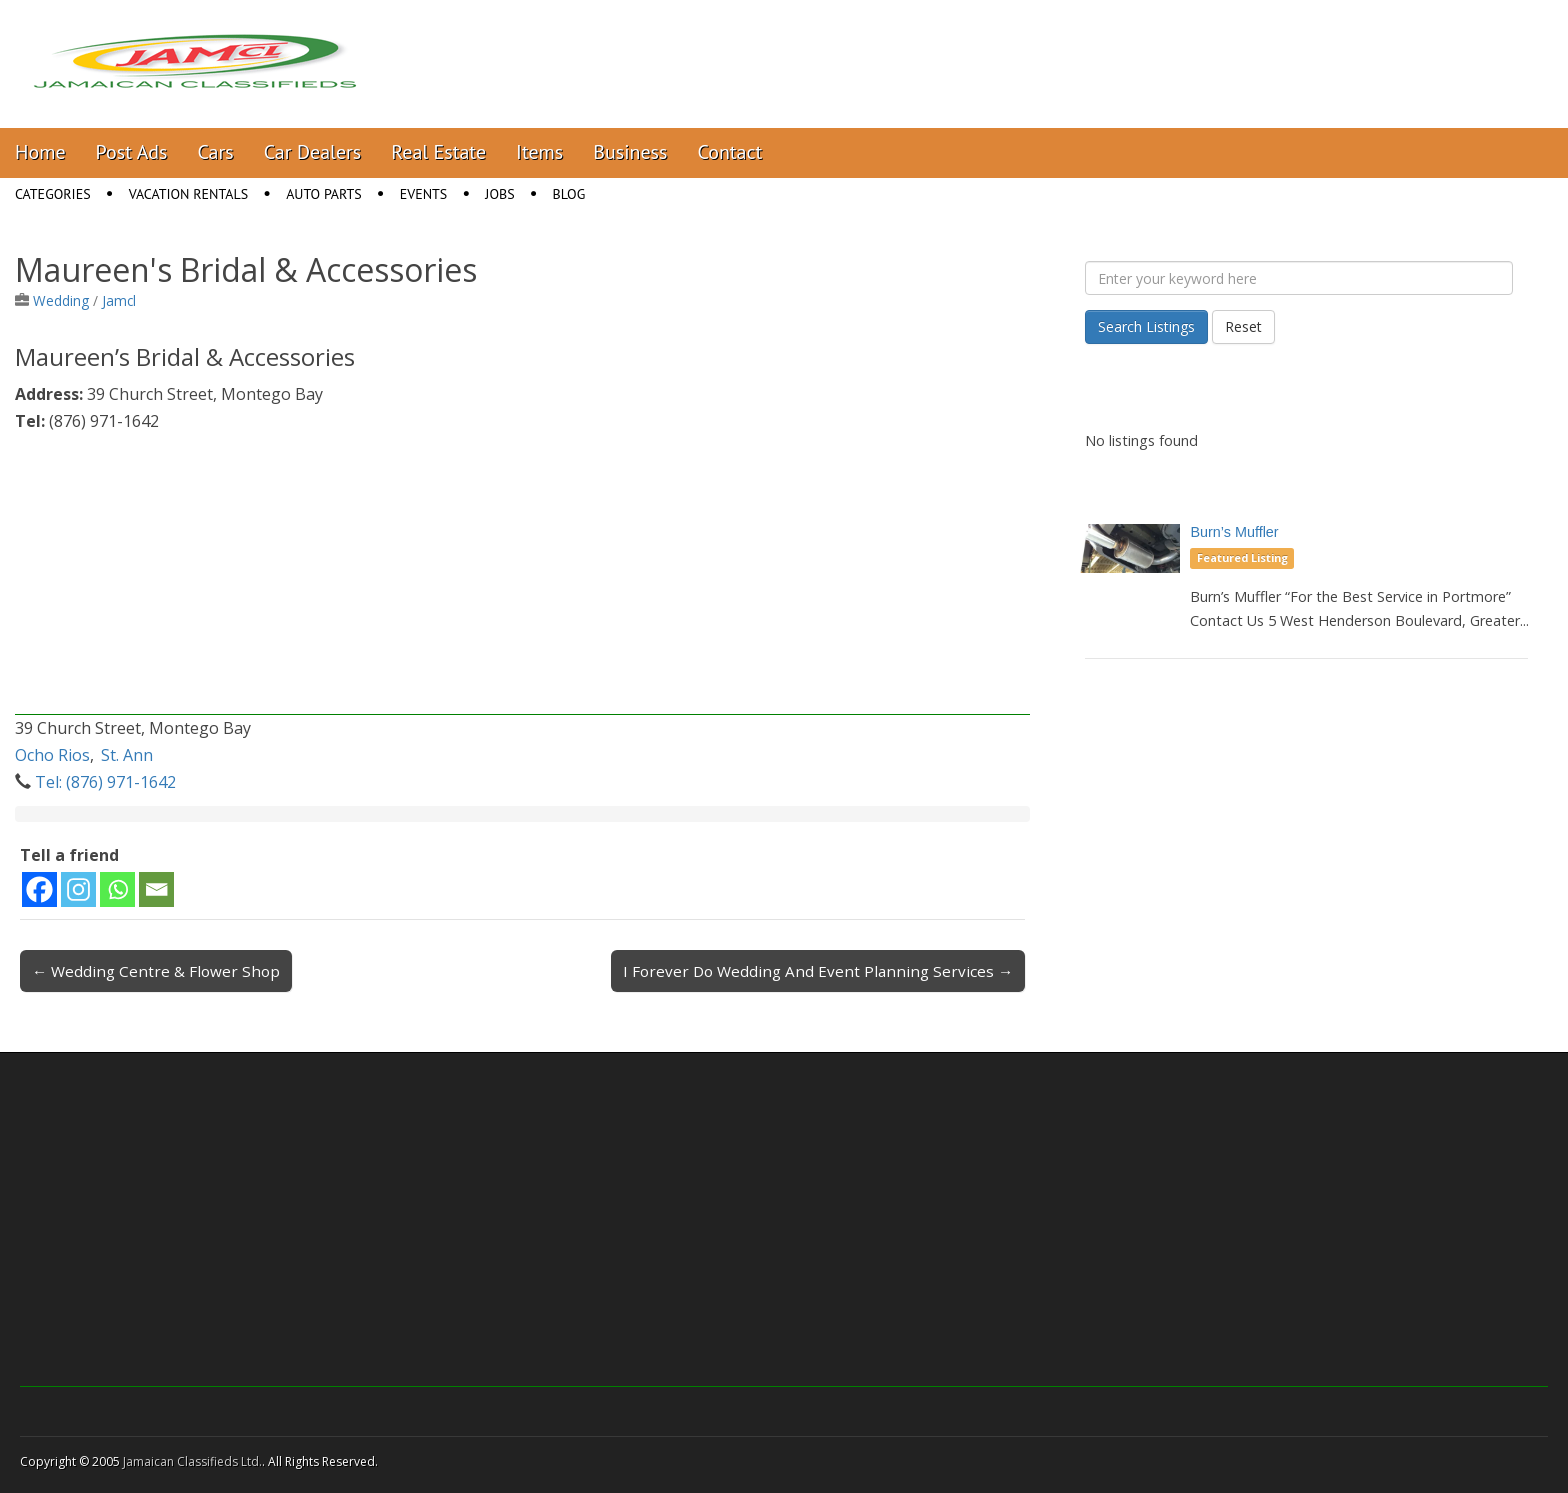 Image resolution: width=1568 pixels, height=1493 pixels. Describe the element at coordinates (818, 971) in the screenshot. I see `I Forever Do Wedding And Event Planning Services →` at that location.